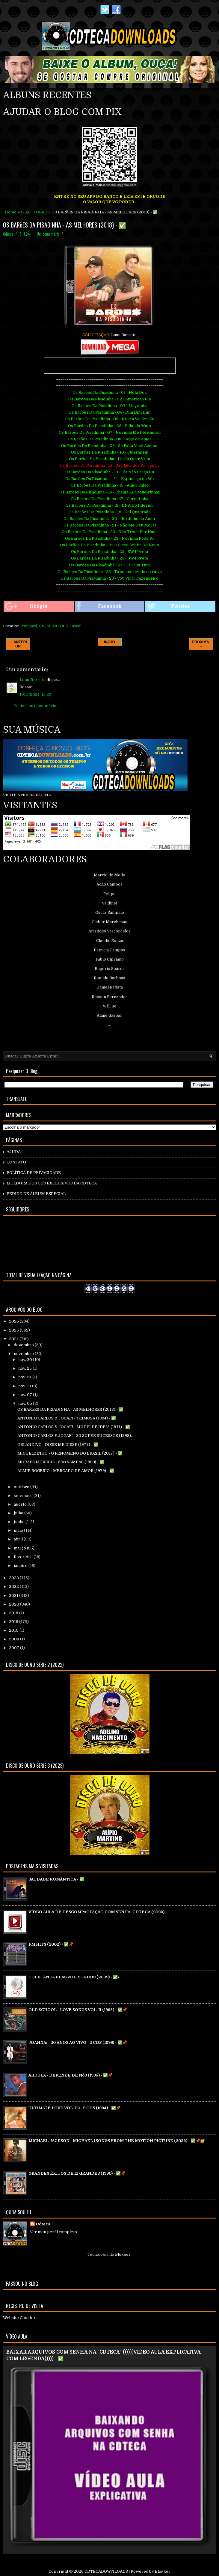 The image size is (219, 2576). What do you see at coordinates (19, 1521) in the screenshot?
I see `junho` at bounding box center [19, 1521].